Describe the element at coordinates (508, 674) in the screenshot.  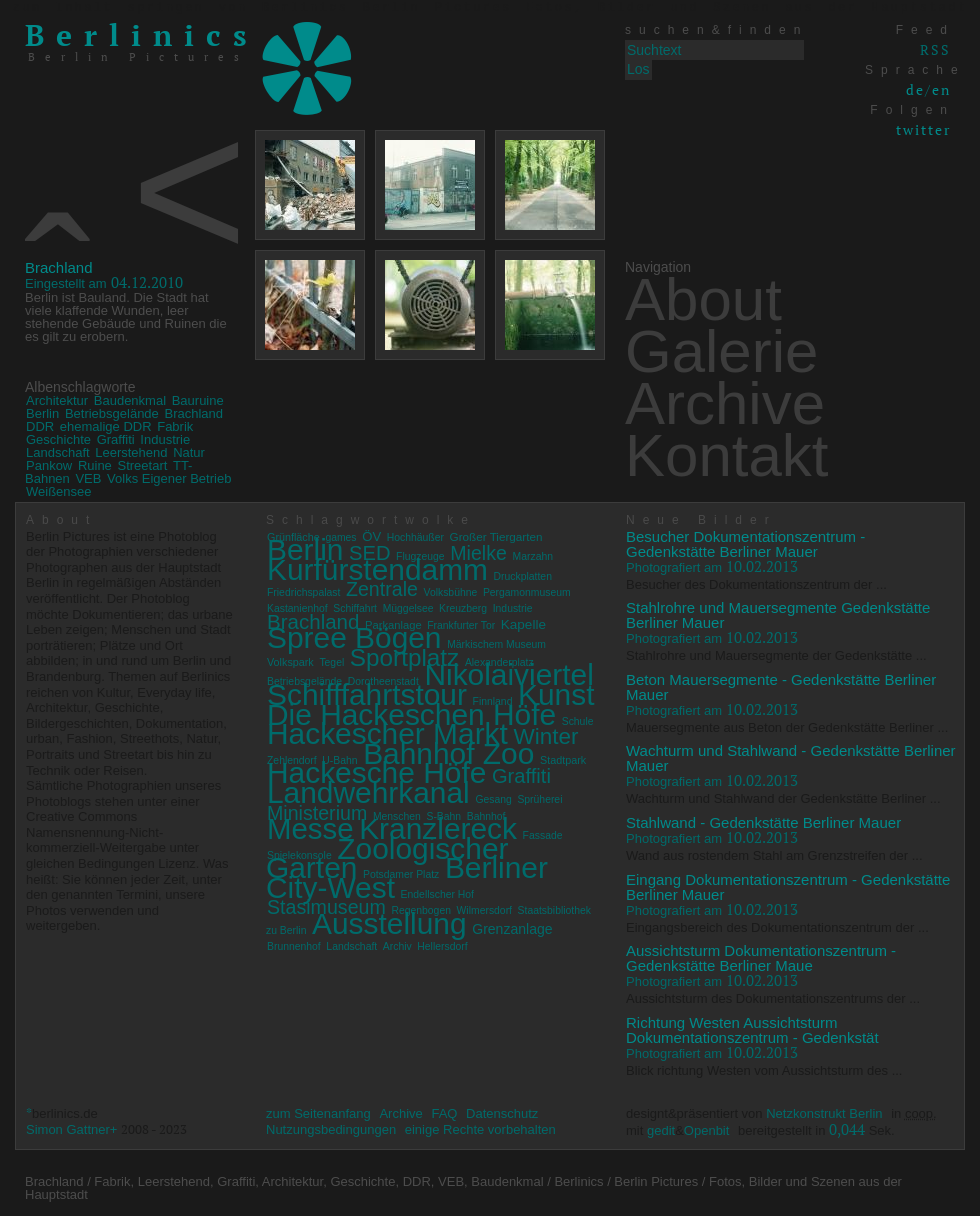
I see `Nikolaiviertel` at that location.